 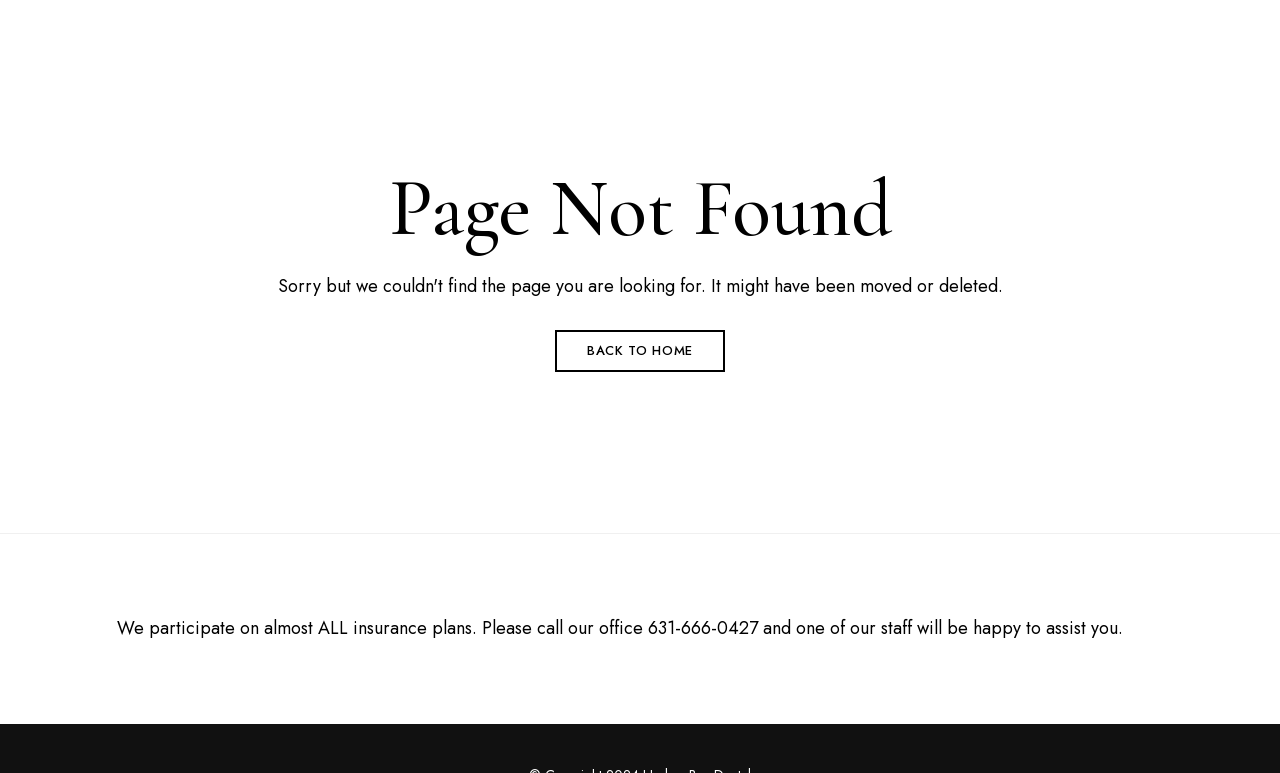 What do you see at coordinates (235, 27) in the screenshot?
I see `53 Brentwood Road Suite C Bay Shore, NY 11706` at bounding box center [235, 27].